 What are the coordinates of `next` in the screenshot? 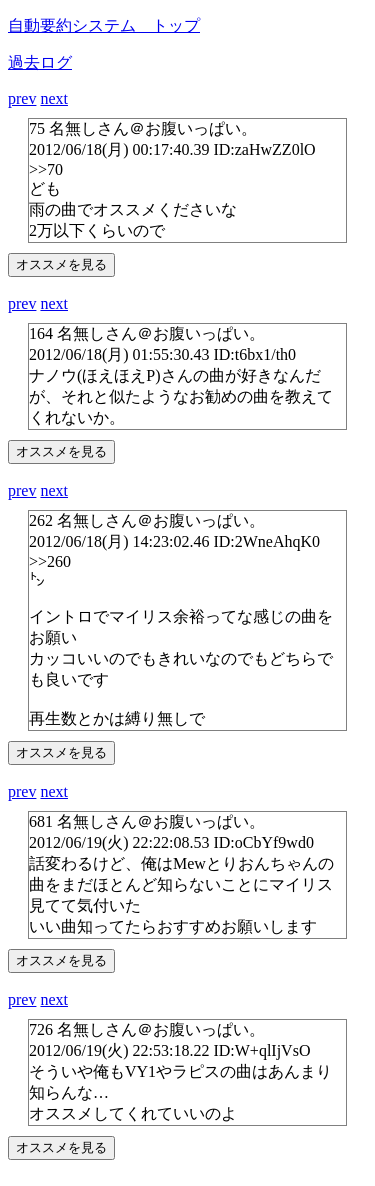 It's located at (54, 98).